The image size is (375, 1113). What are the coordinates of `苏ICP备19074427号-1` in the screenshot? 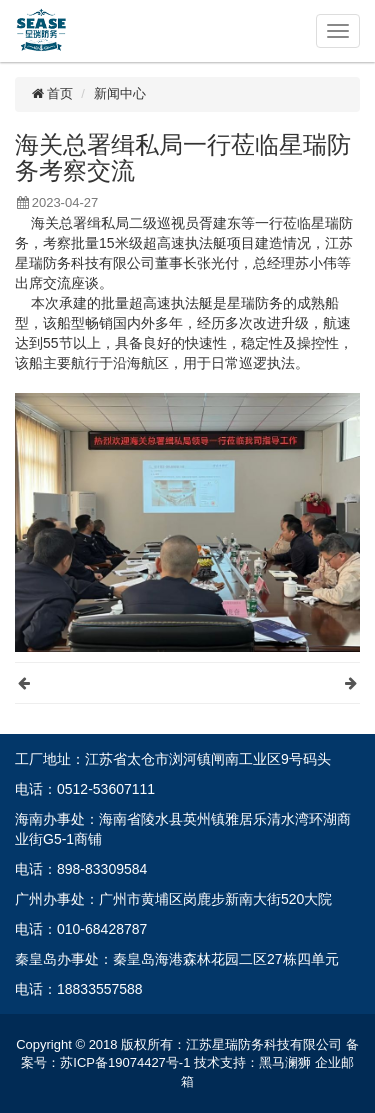 It's located at (125, 1062).